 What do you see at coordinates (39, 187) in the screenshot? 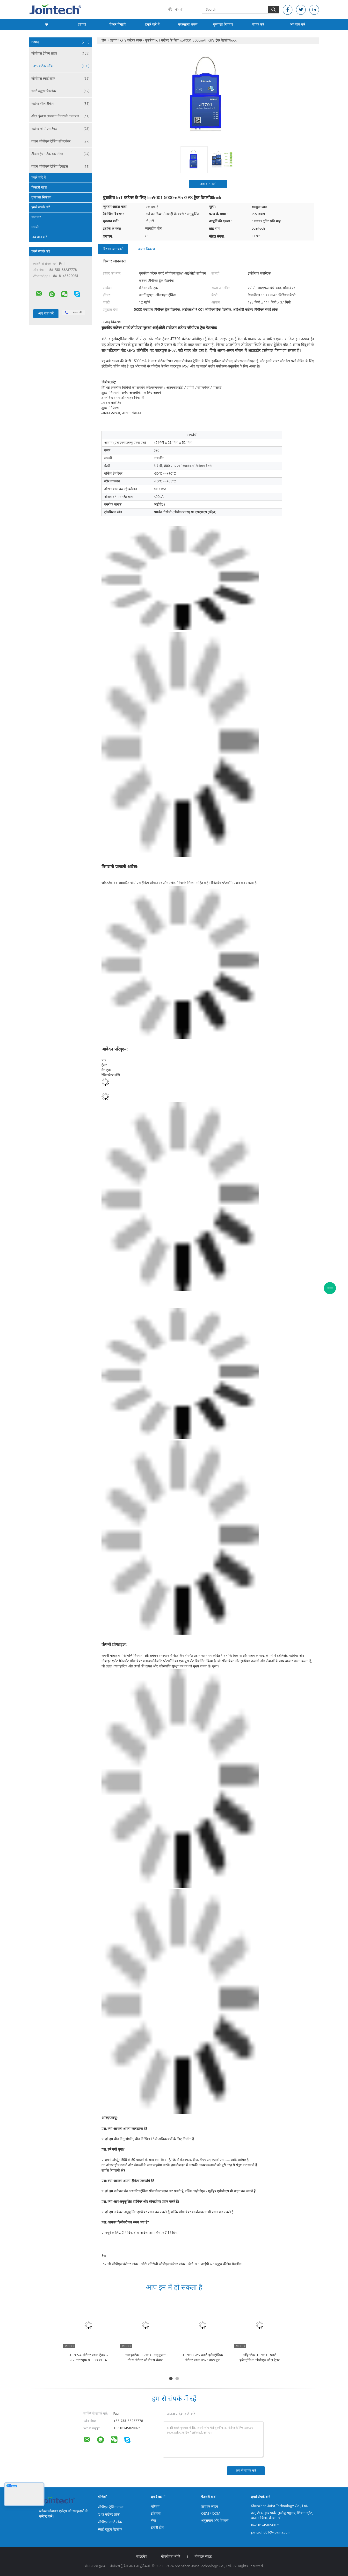
I see `फैक्टरी यात्रा` at bounding box center [39, 187].